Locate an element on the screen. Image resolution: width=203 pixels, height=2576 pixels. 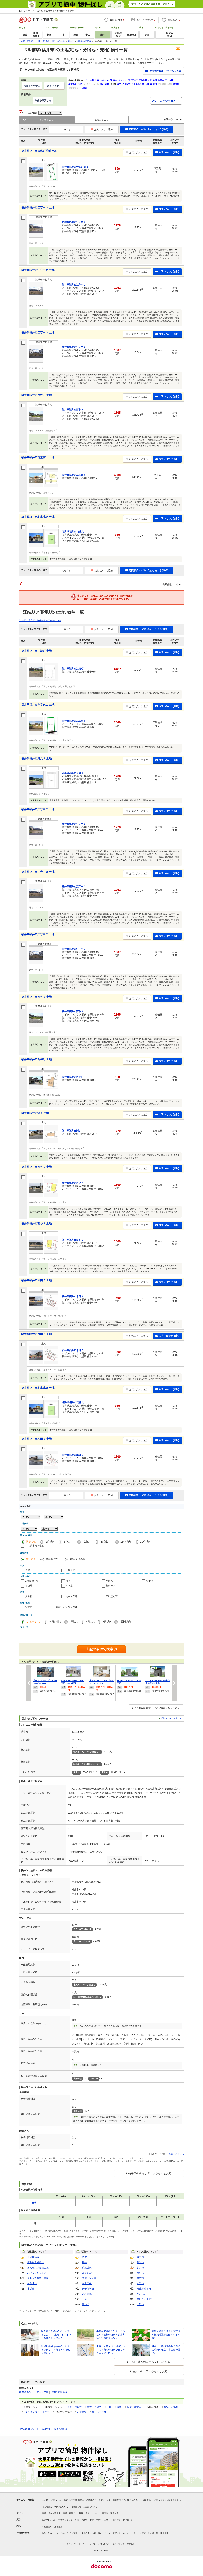
goo住宅・不動産とは is located at coordinates (52, 2500).